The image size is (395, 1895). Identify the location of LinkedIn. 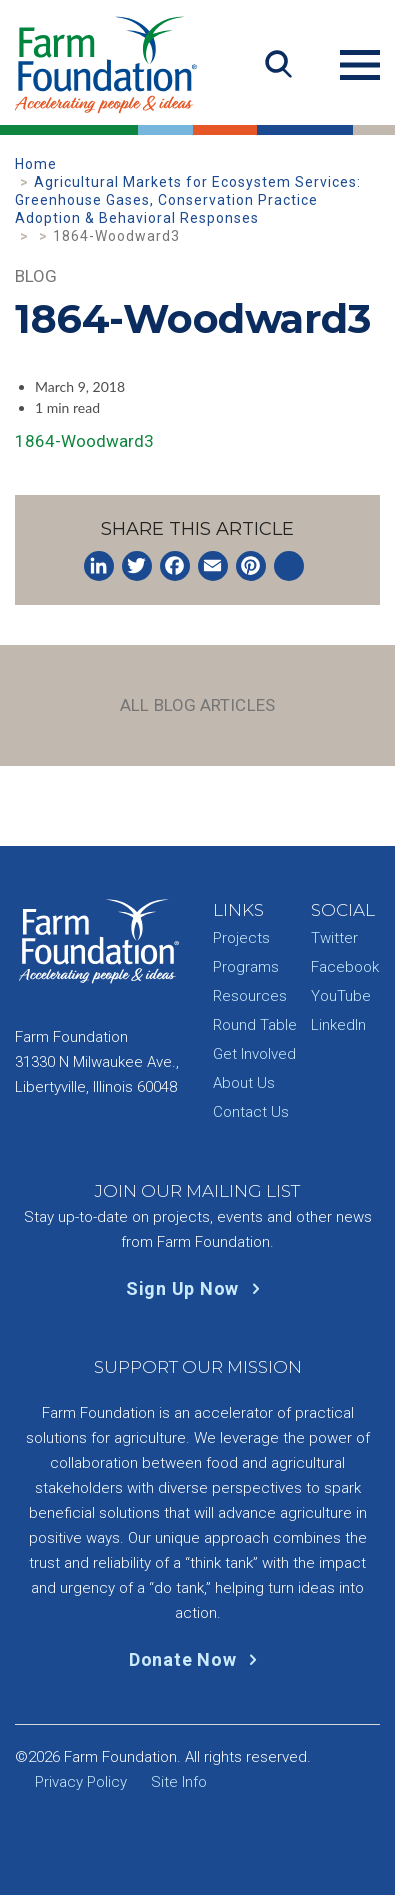
(338, 1025).